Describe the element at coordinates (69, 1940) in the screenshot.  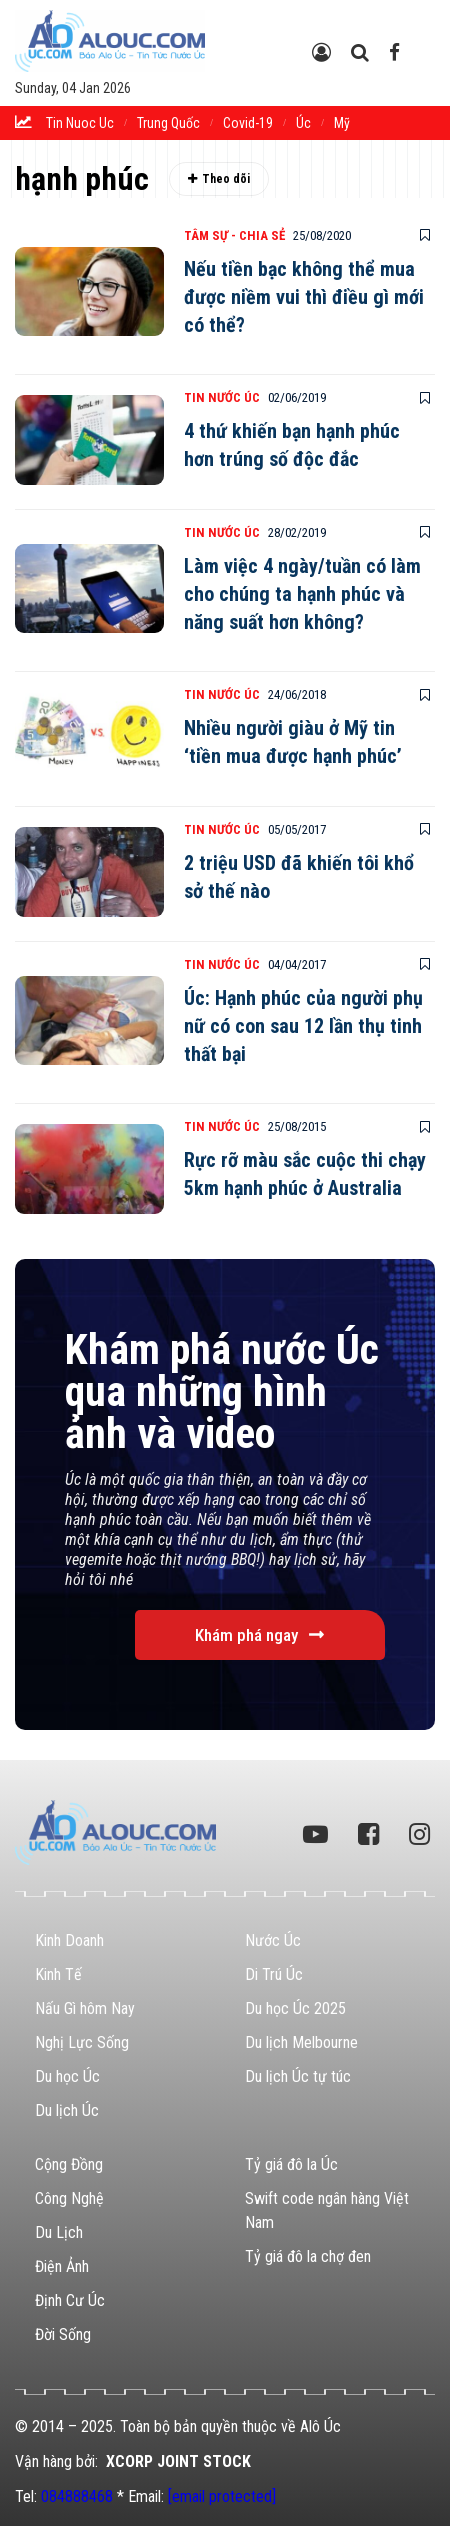
I see `Kinh Doanh` at that location.